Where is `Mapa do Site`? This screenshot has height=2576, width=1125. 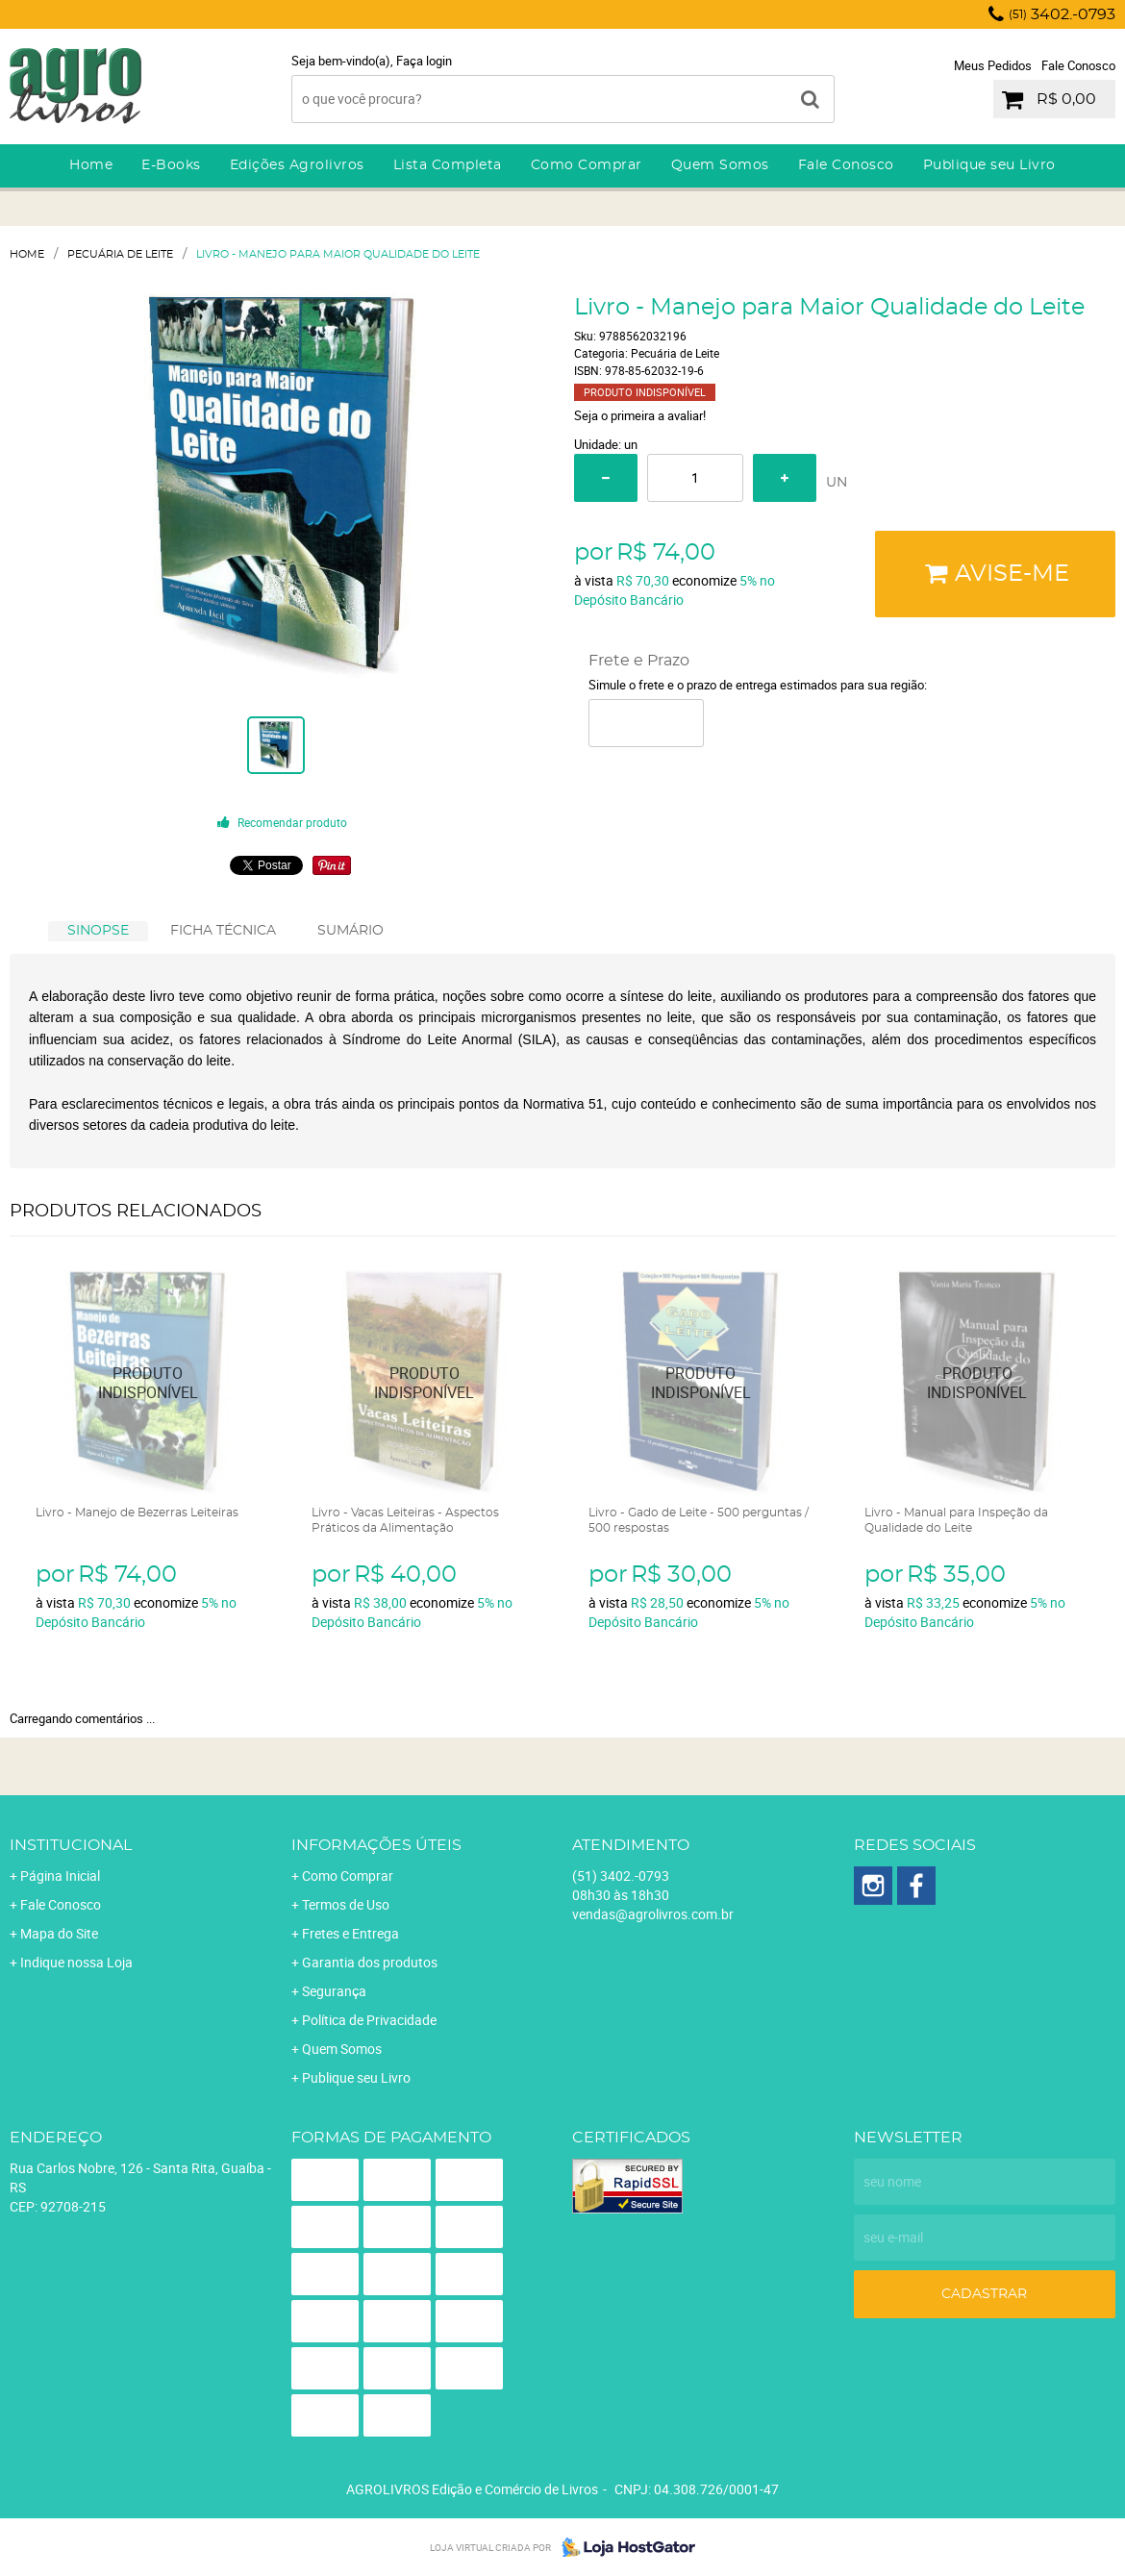 Mapa do Site is located at coordinates (59, 1933).